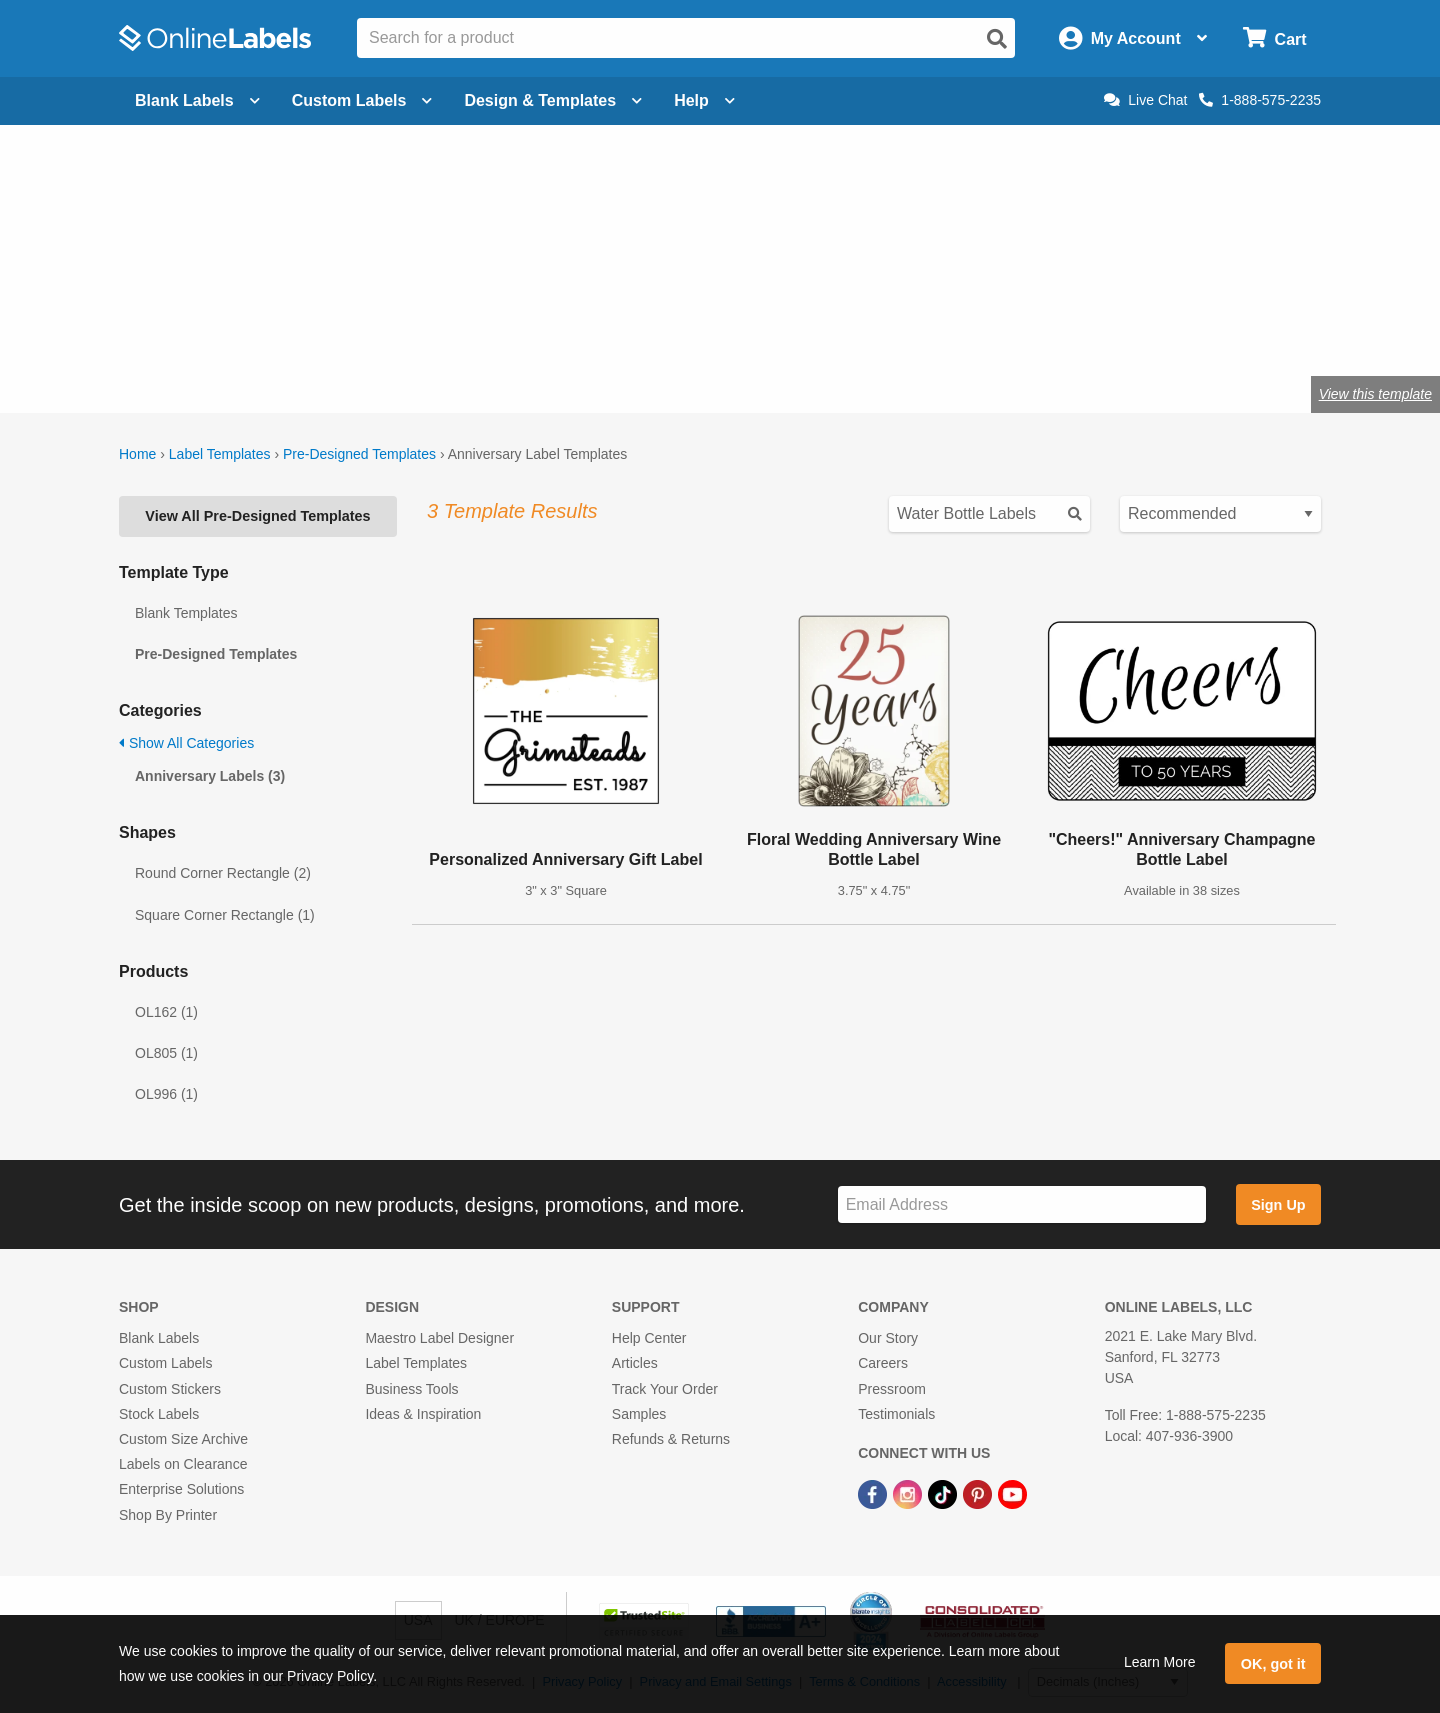 The height and width of the screenshot is (1713, 1440). Describe the element at coordinates (1160, 1662) in the screenshot. I see `Learn More` at that location.